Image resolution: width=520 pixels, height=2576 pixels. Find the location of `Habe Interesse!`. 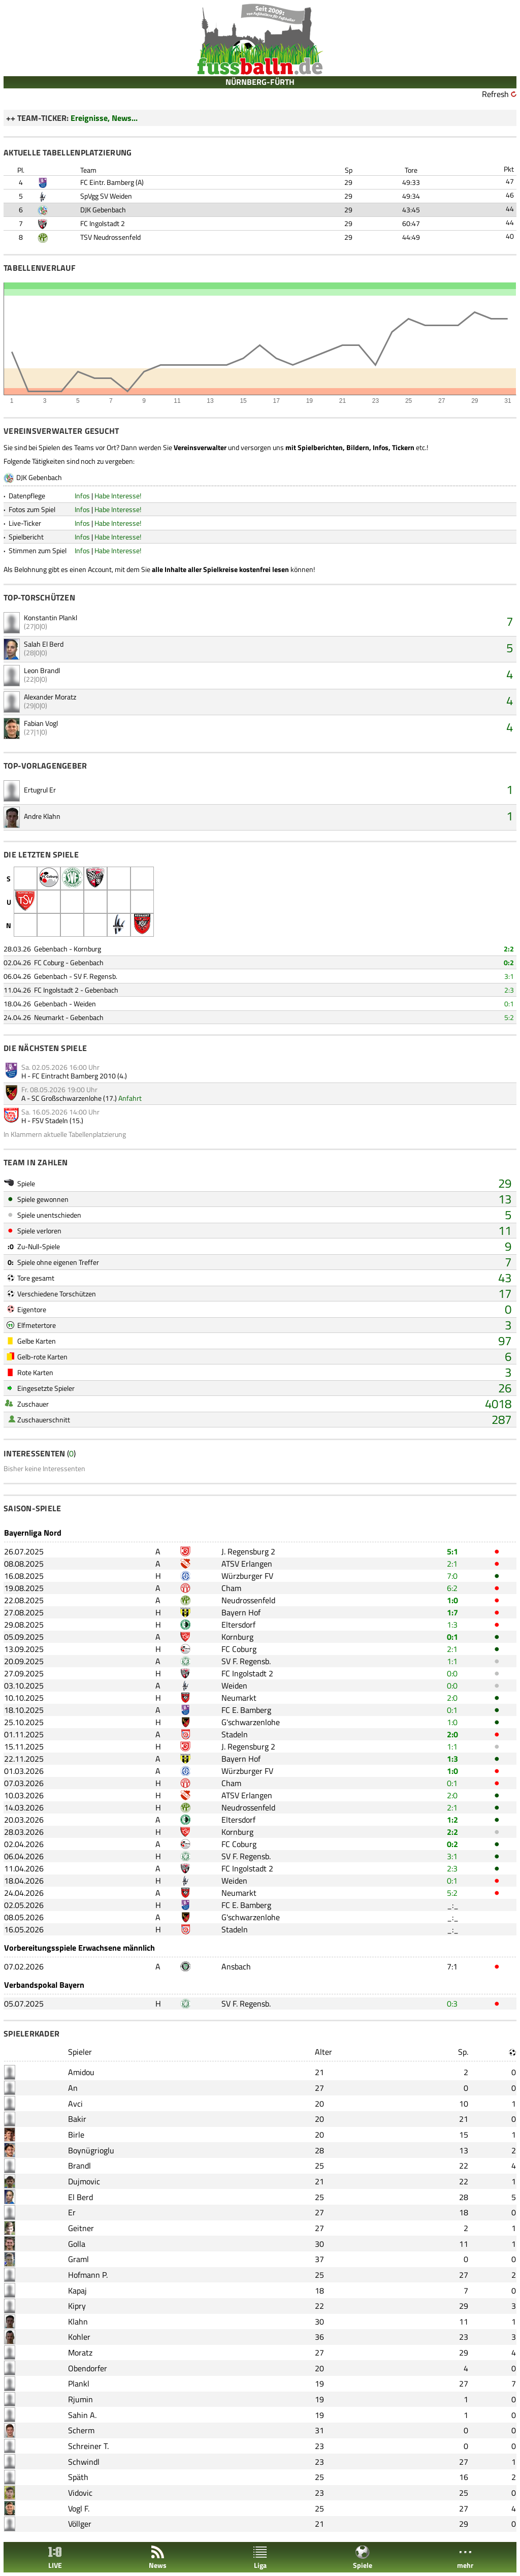

Habe Interesse! is located at coordinates (117, 495).